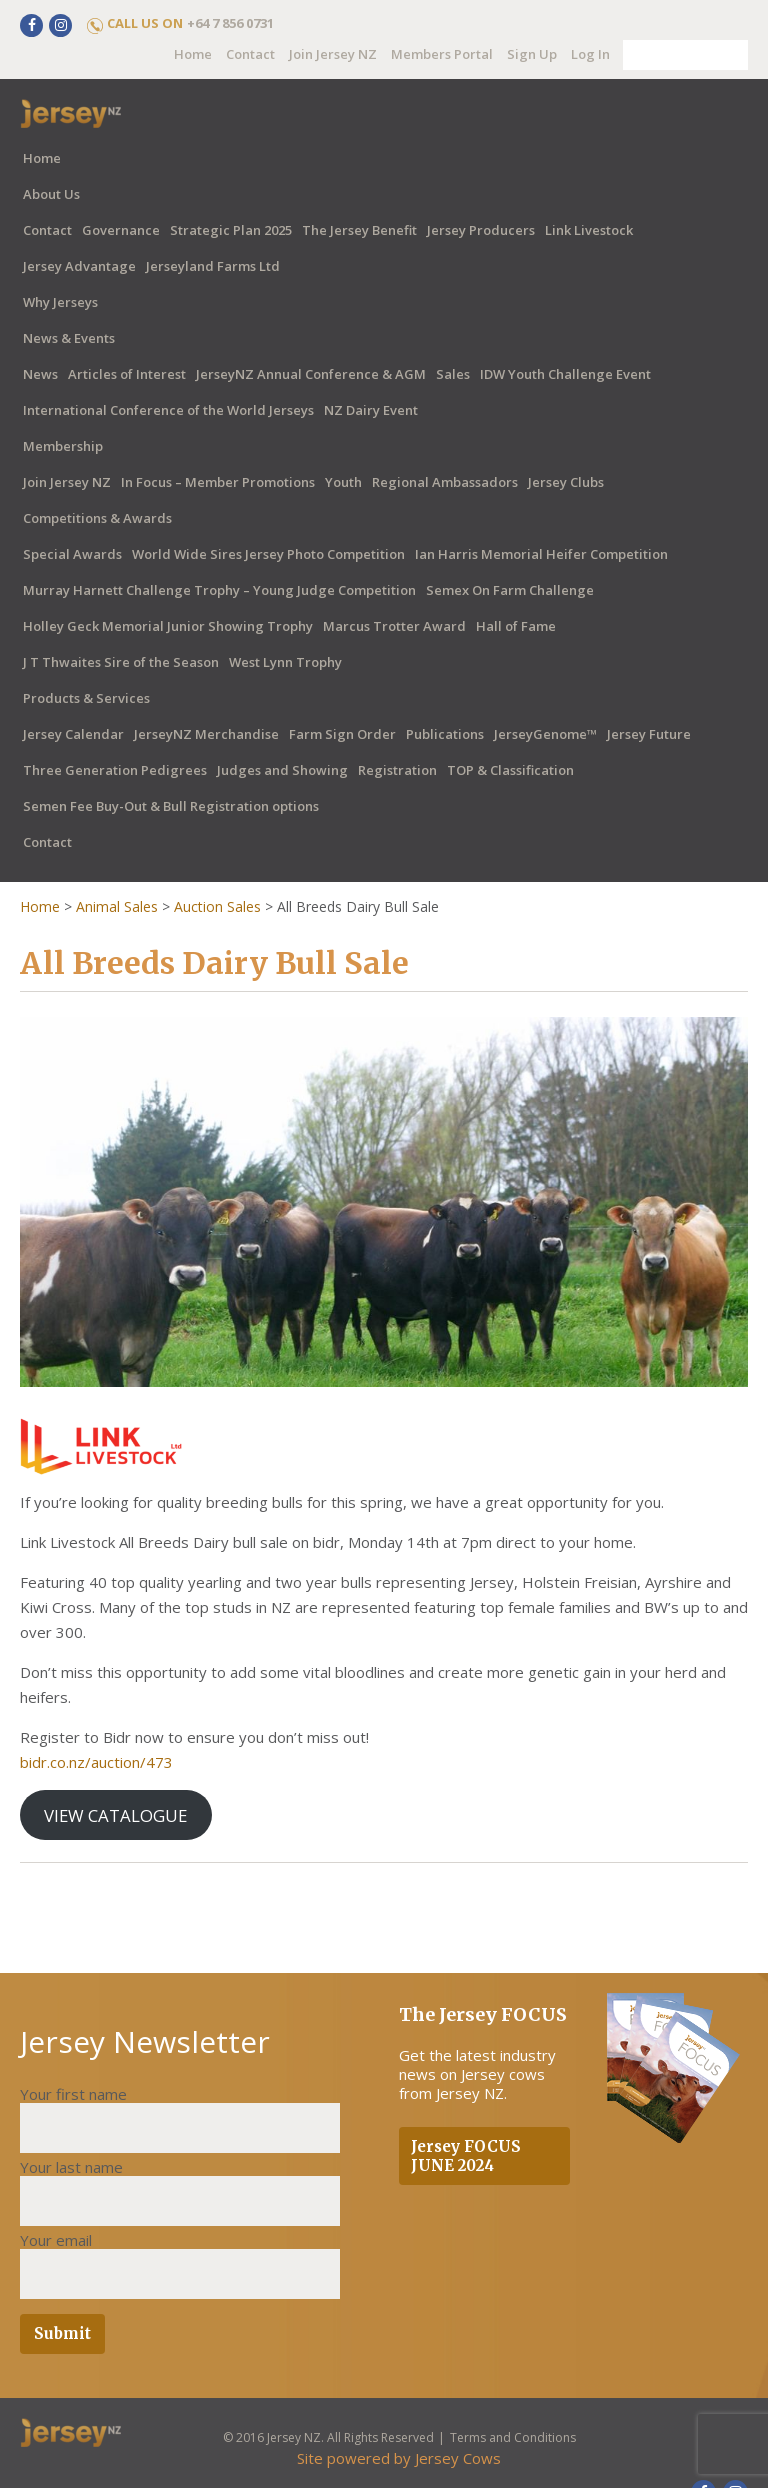 This screenshot has width=768, height=2488. Describe the element at coordinates (545, 734) in the screenshot. I see `JerseyGenome™` at that location.